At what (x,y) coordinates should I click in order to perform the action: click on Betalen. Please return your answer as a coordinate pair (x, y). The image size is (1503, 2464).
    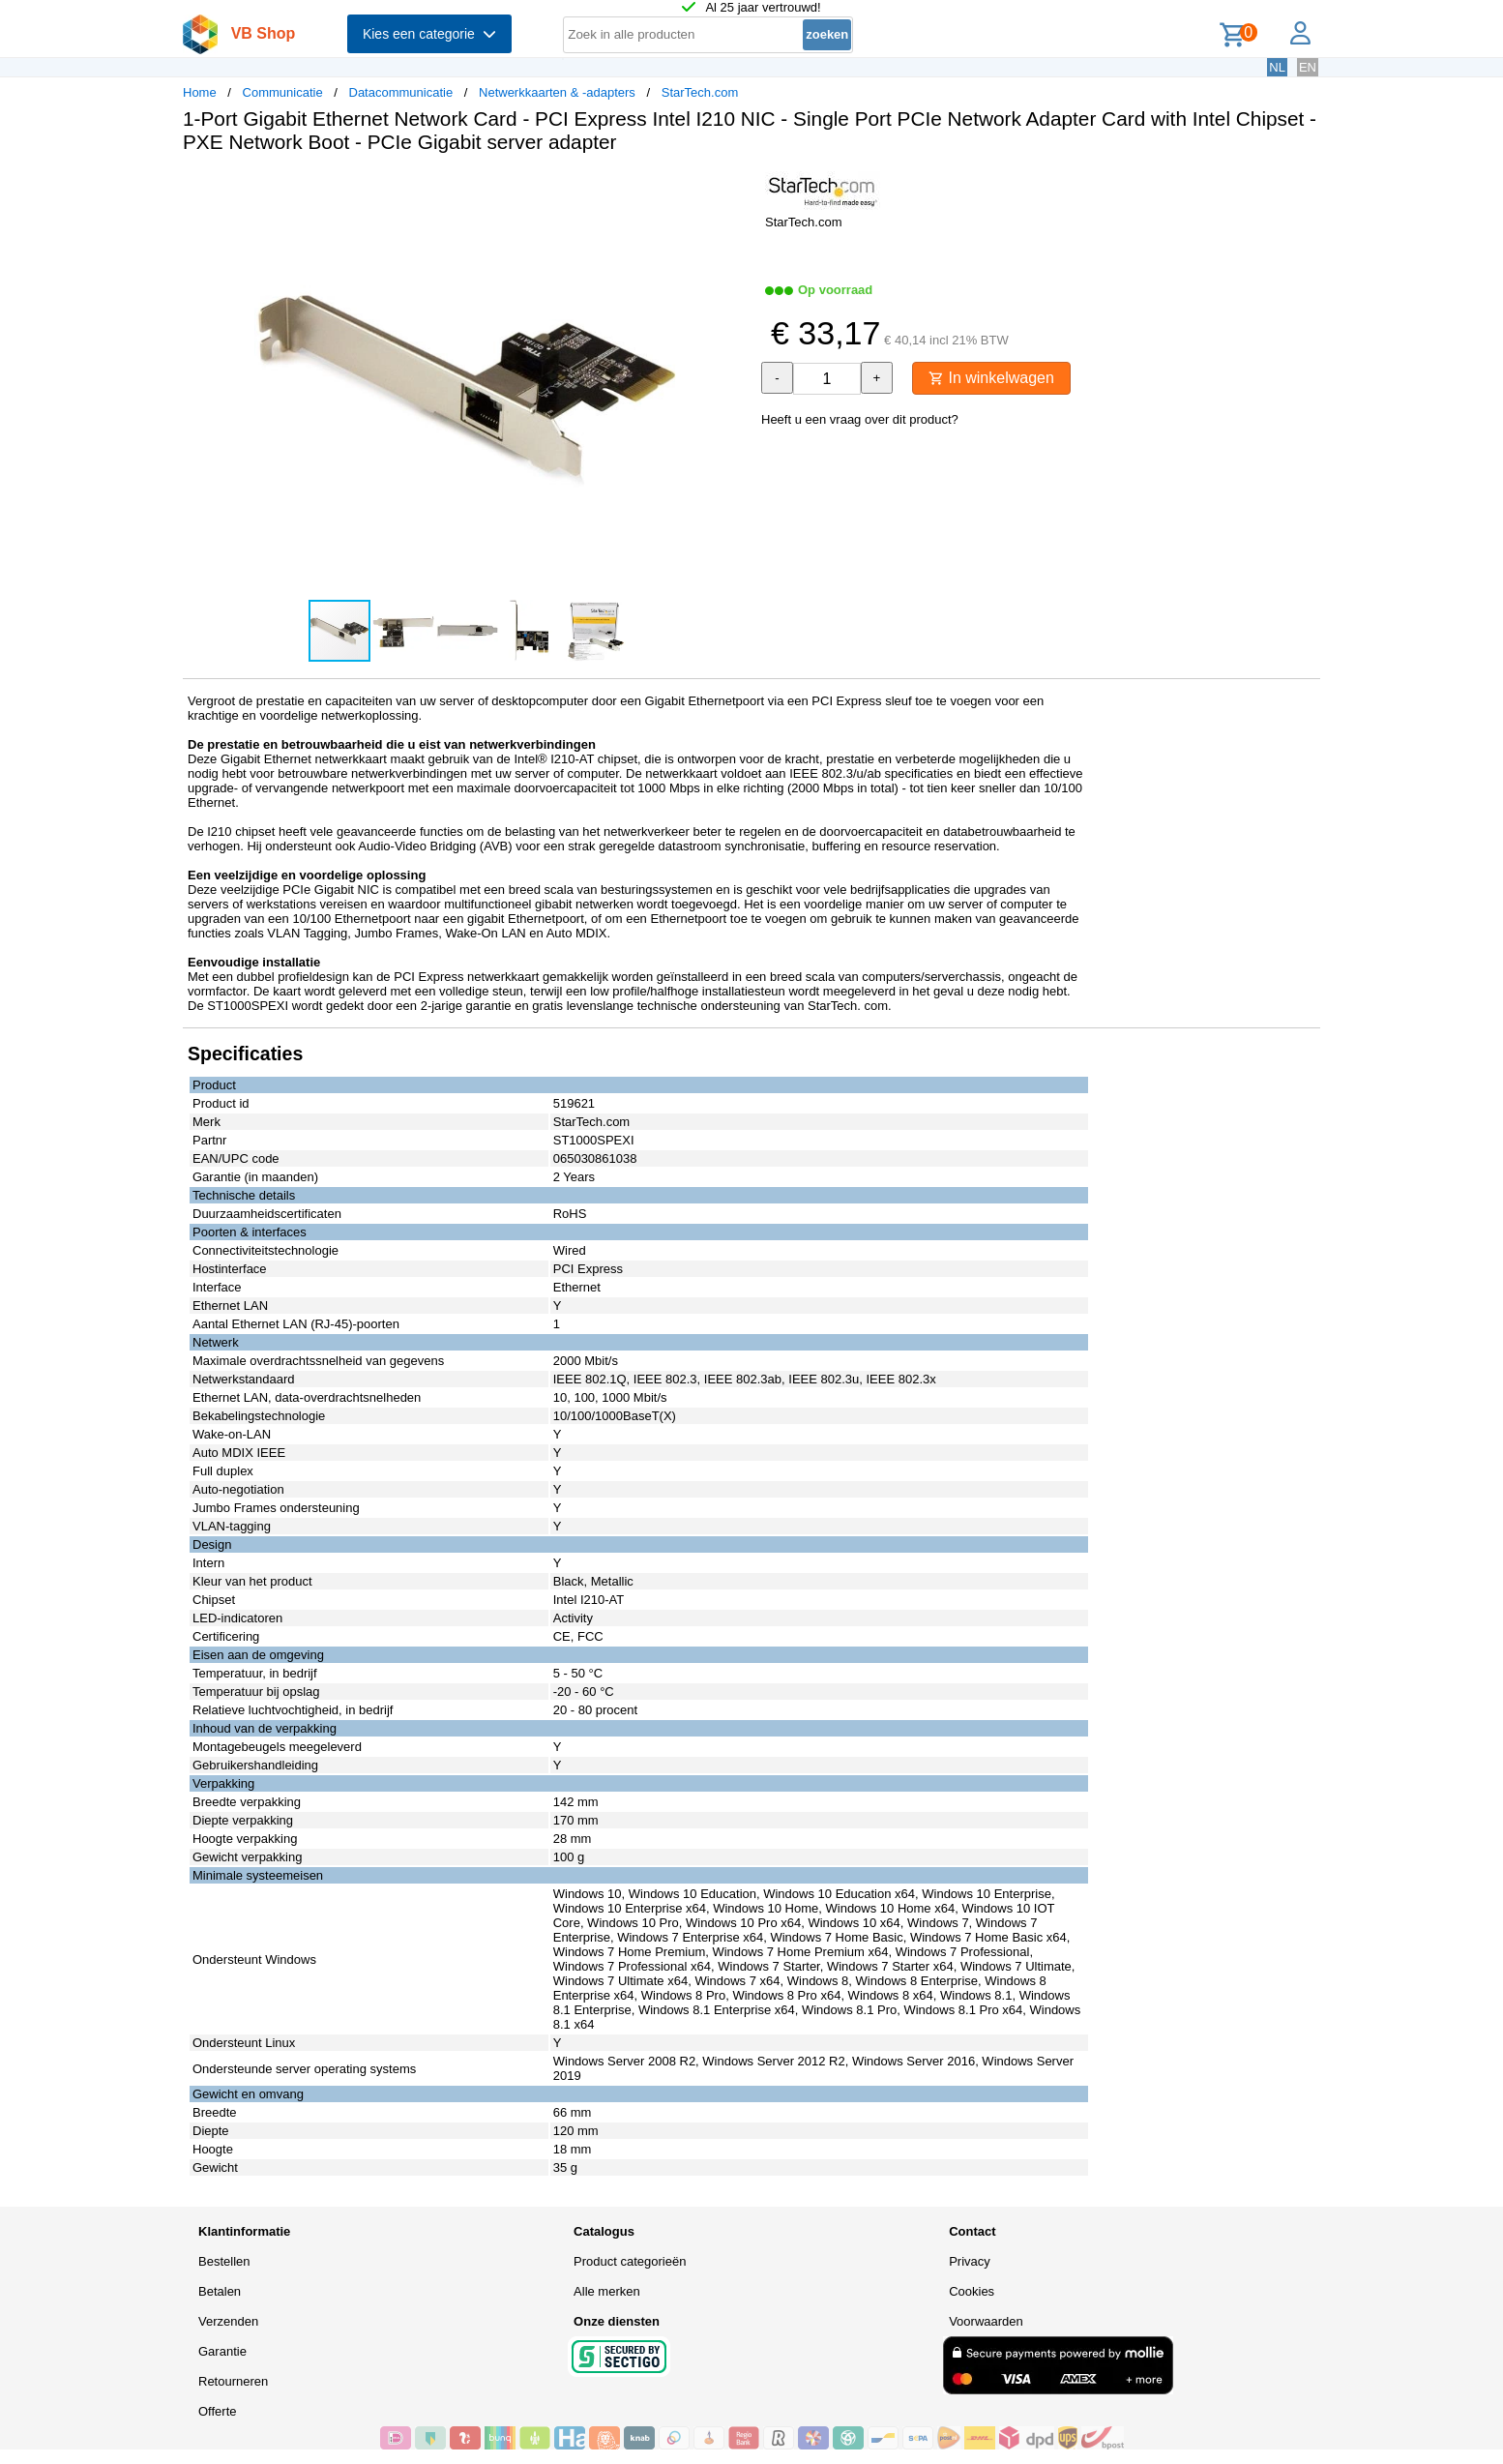
    Looking at the image, I should click on (219, 2291).